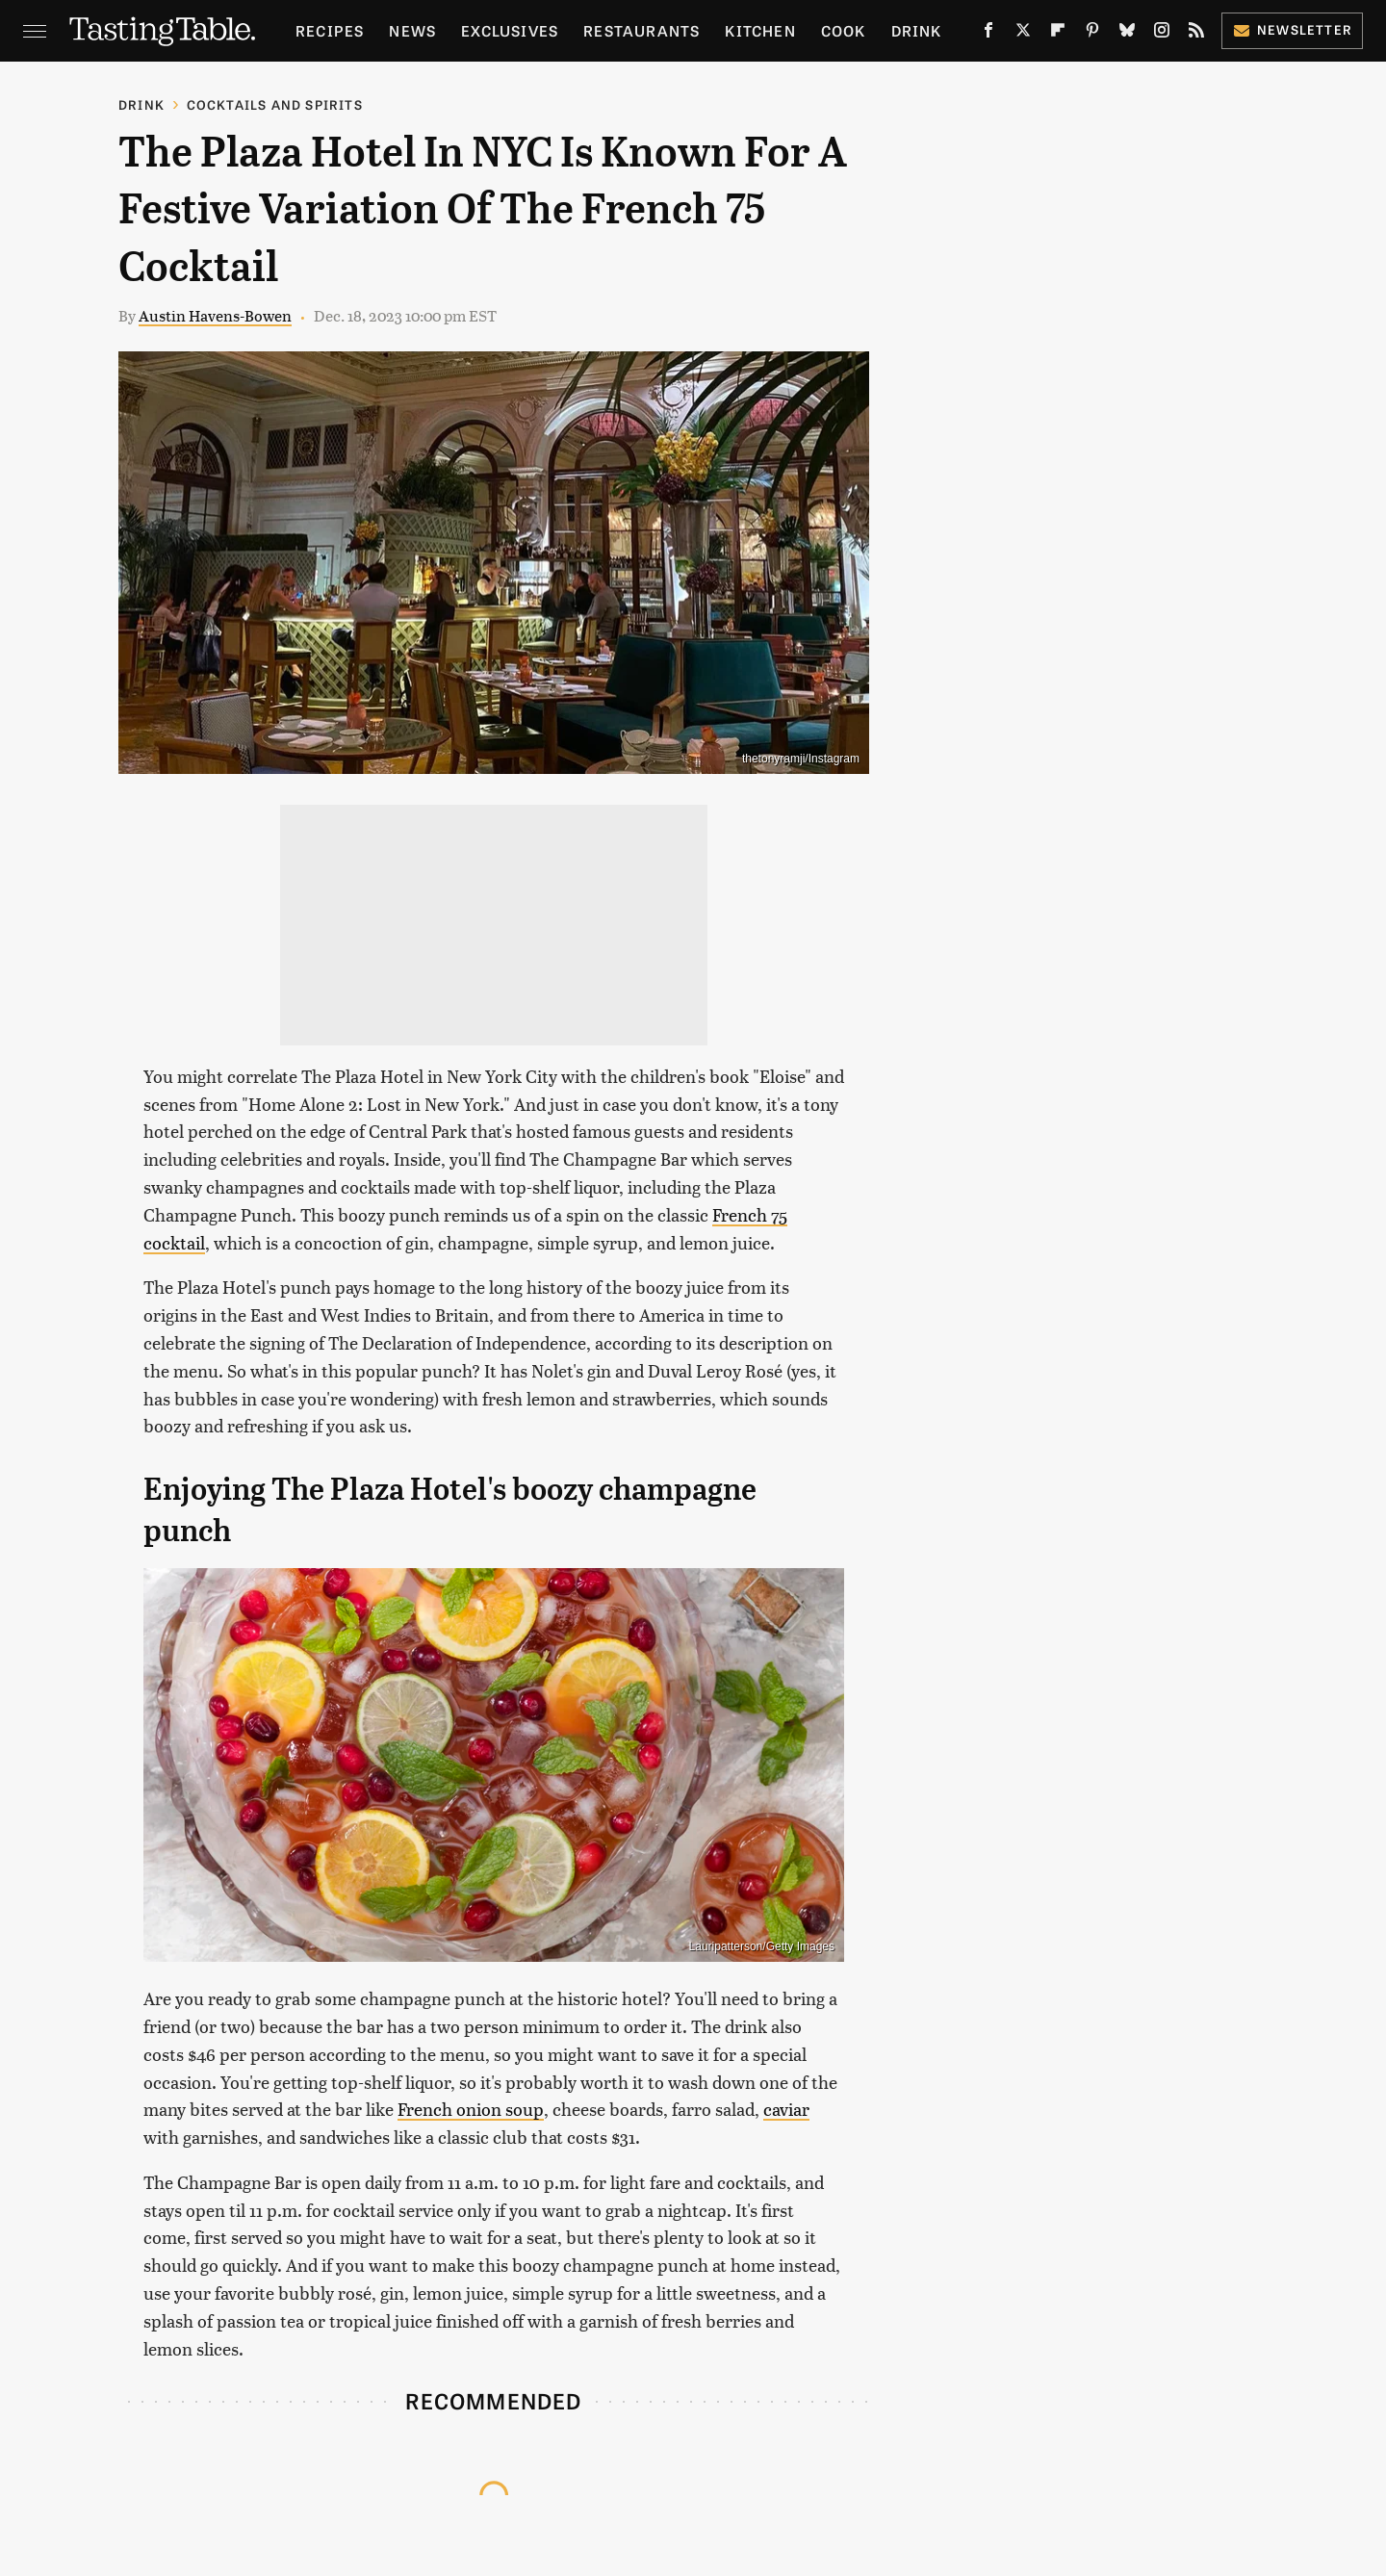 This screenshot has height=2576, width=1386. Describe the element at coordinates (275, 104) in the screenshot. I see `Cocktails and Spirits` at that location.